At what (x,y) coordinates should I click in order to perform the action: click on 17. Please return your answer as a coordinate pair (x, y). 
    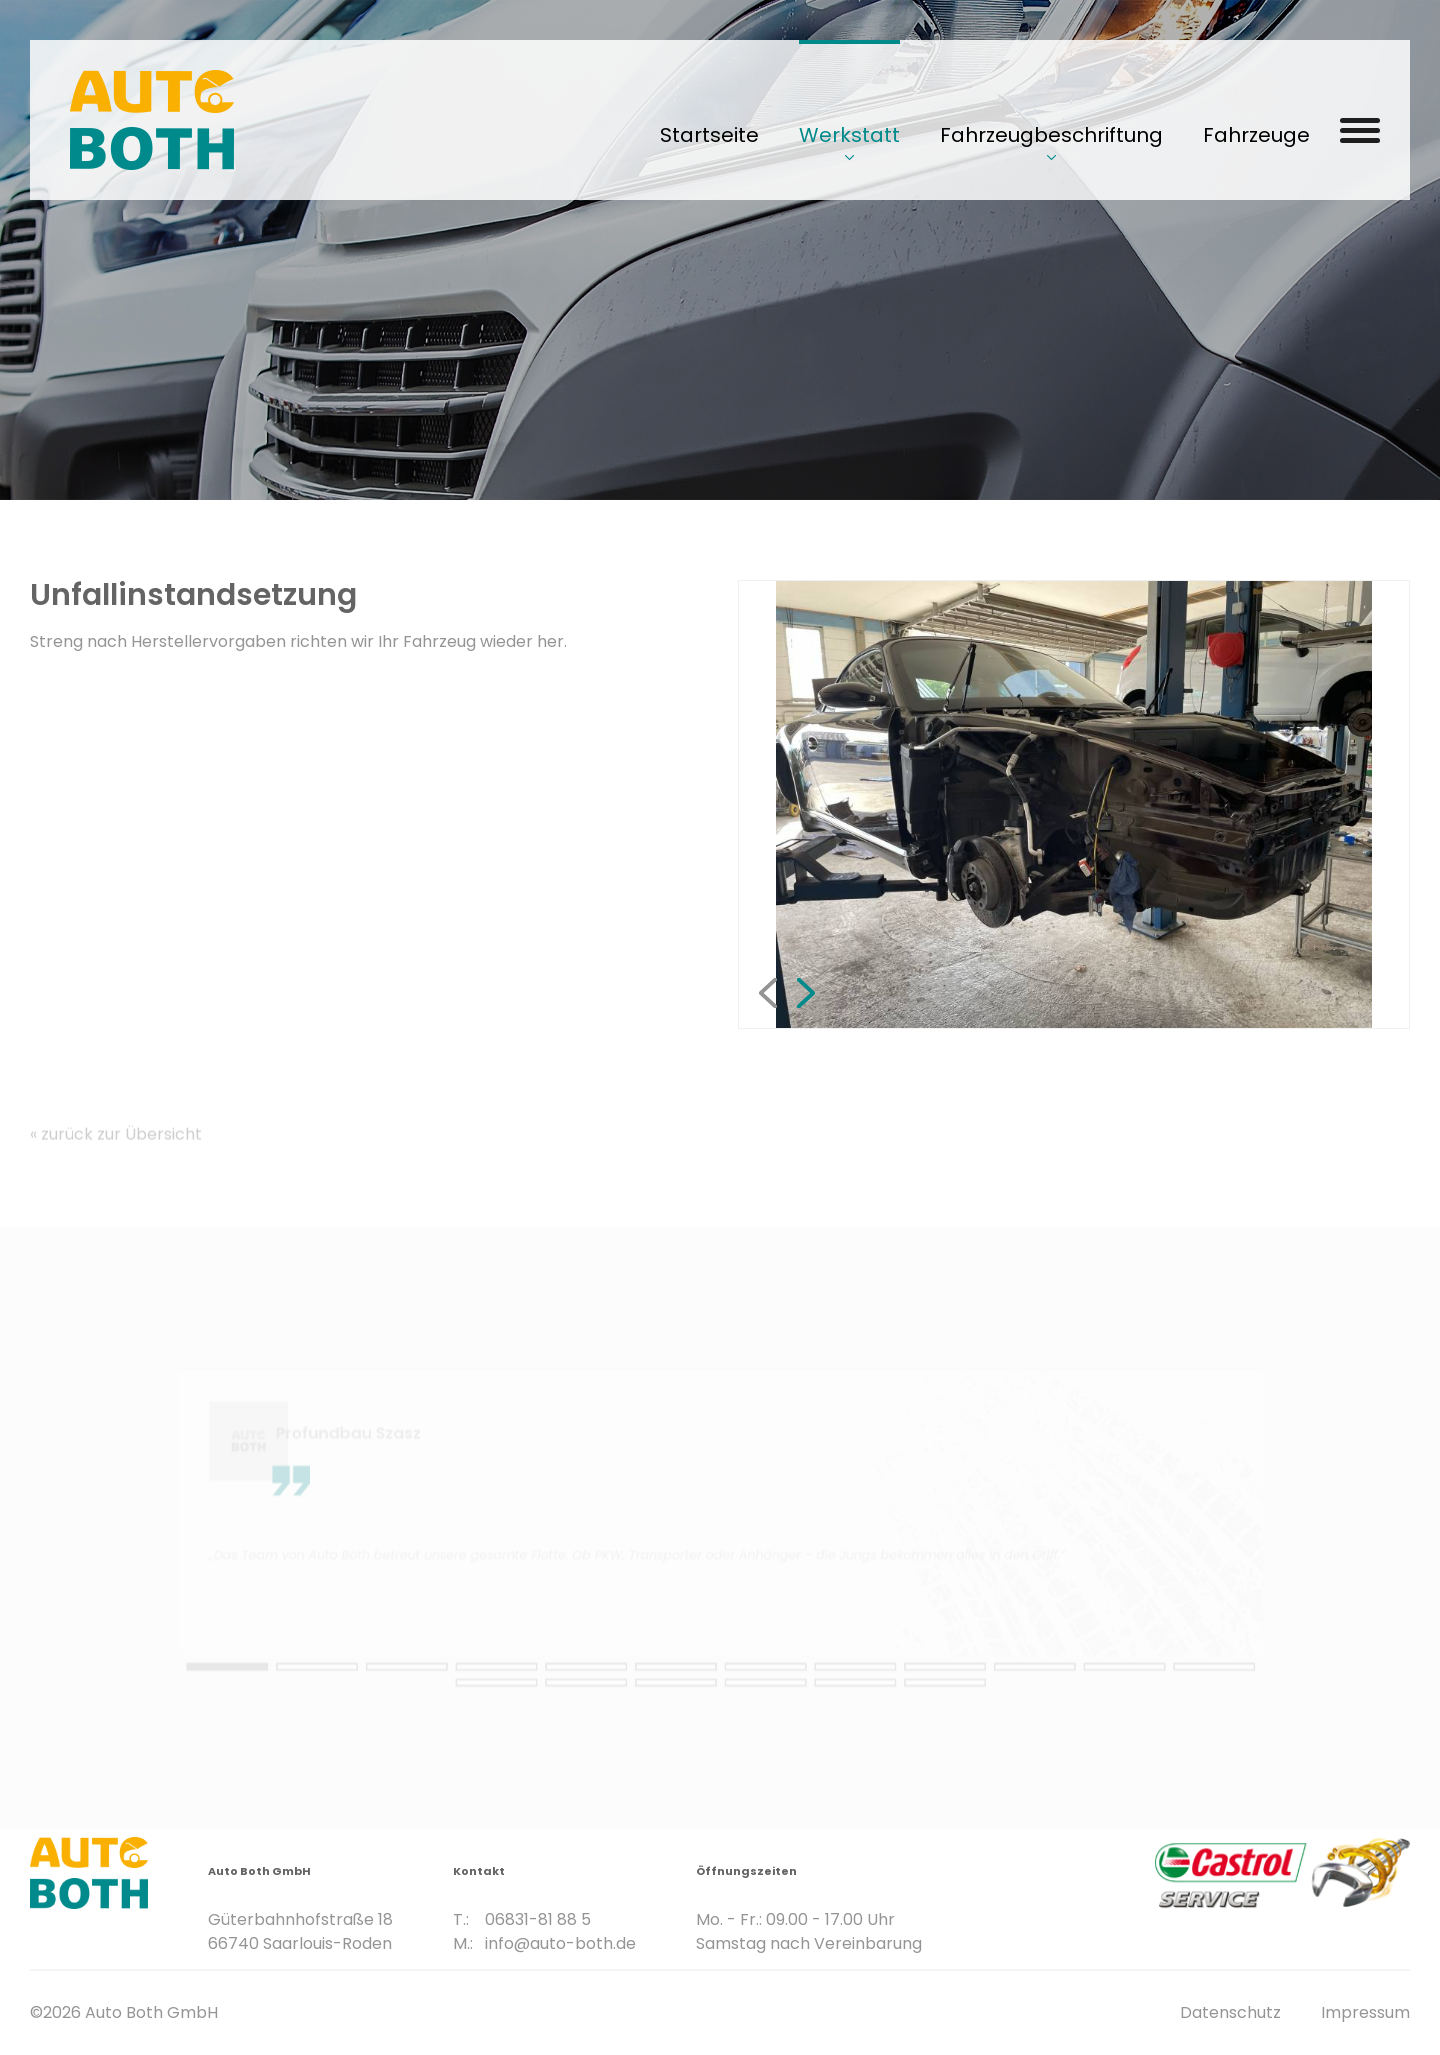
    Looking at the image, I should click on (759, 1689).